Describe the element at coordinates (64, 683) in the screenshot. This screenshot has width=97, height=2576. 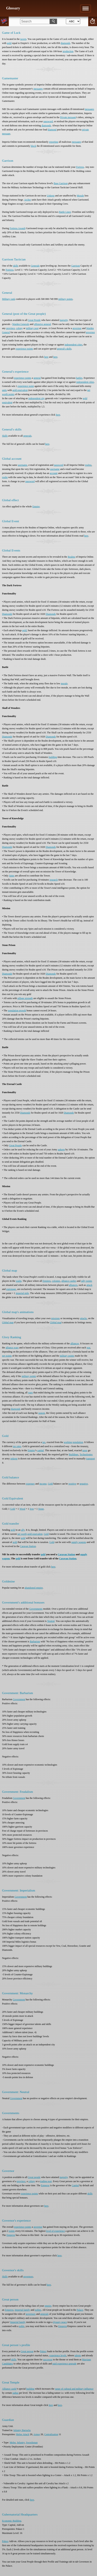
I see `morale` at that location.